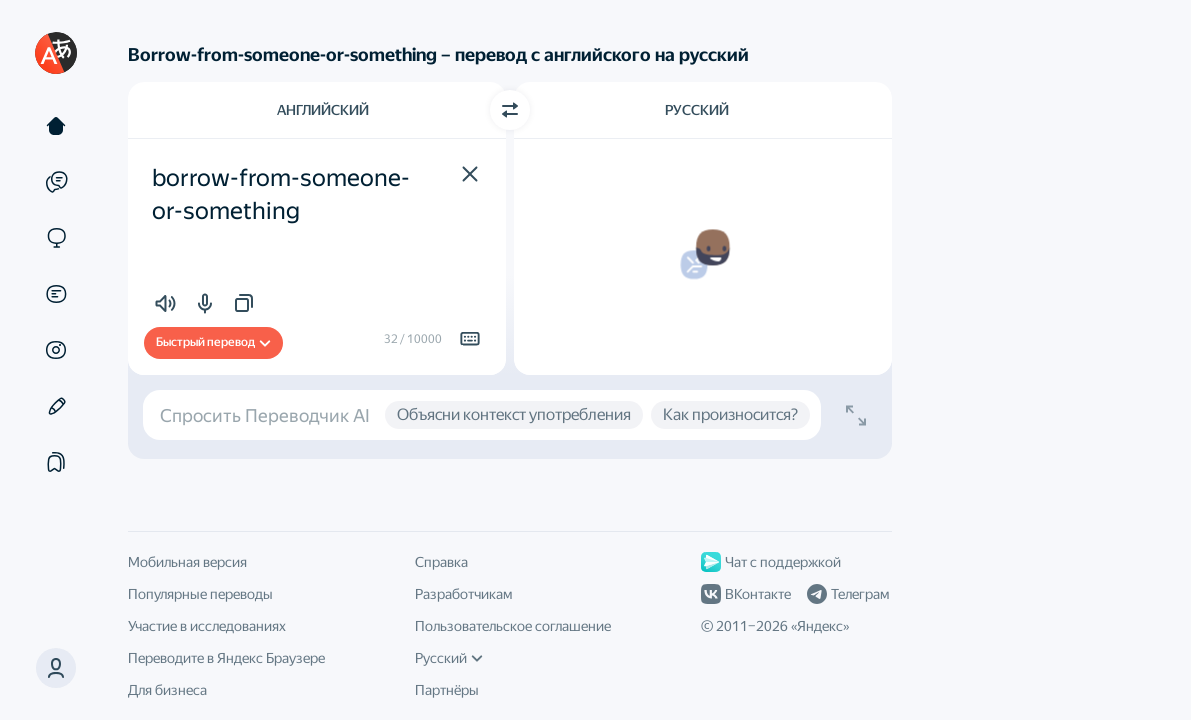 Image resolution: width=1191 pixels, height=720 pixels. Describe the element at coordinates (226, 658) in the screenshot. I see `Переводите в Яндекс Браузере` at that location.